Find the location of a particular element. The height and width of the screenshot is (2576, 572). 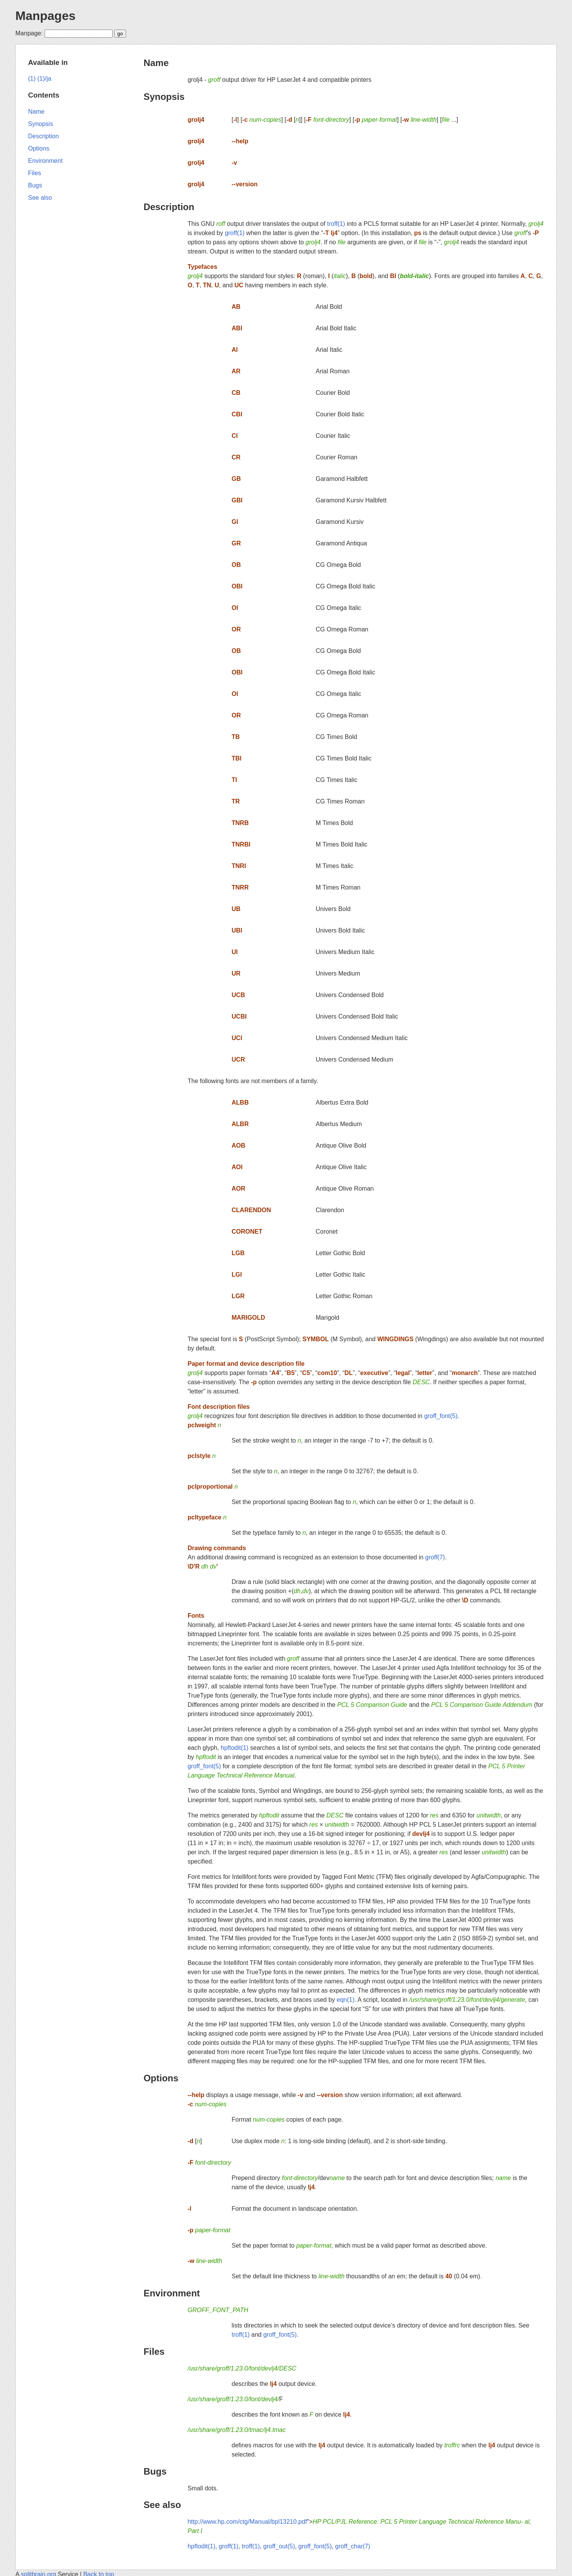

groff(7) is located at coordinates (435, 1557).